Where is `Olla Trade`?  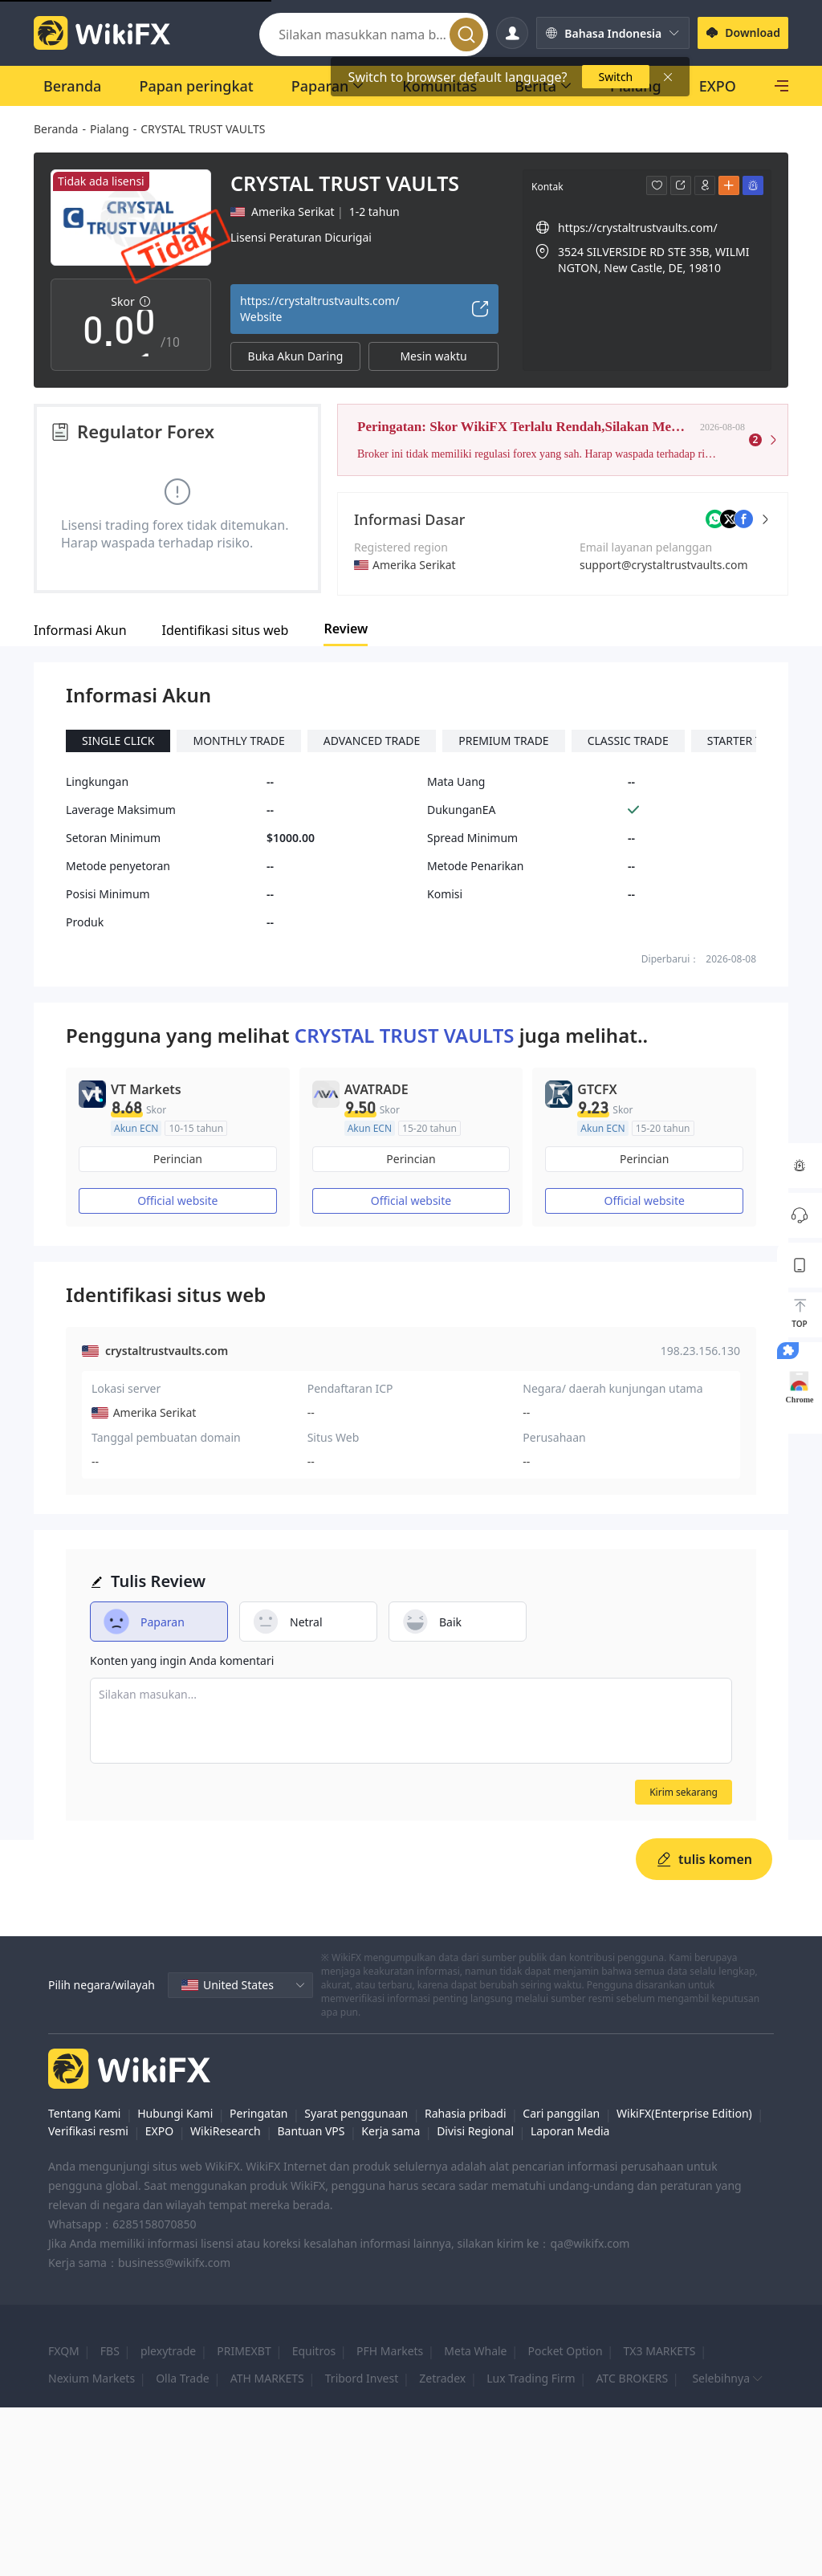
Olla Trade is located at coordinates (183, 2378).